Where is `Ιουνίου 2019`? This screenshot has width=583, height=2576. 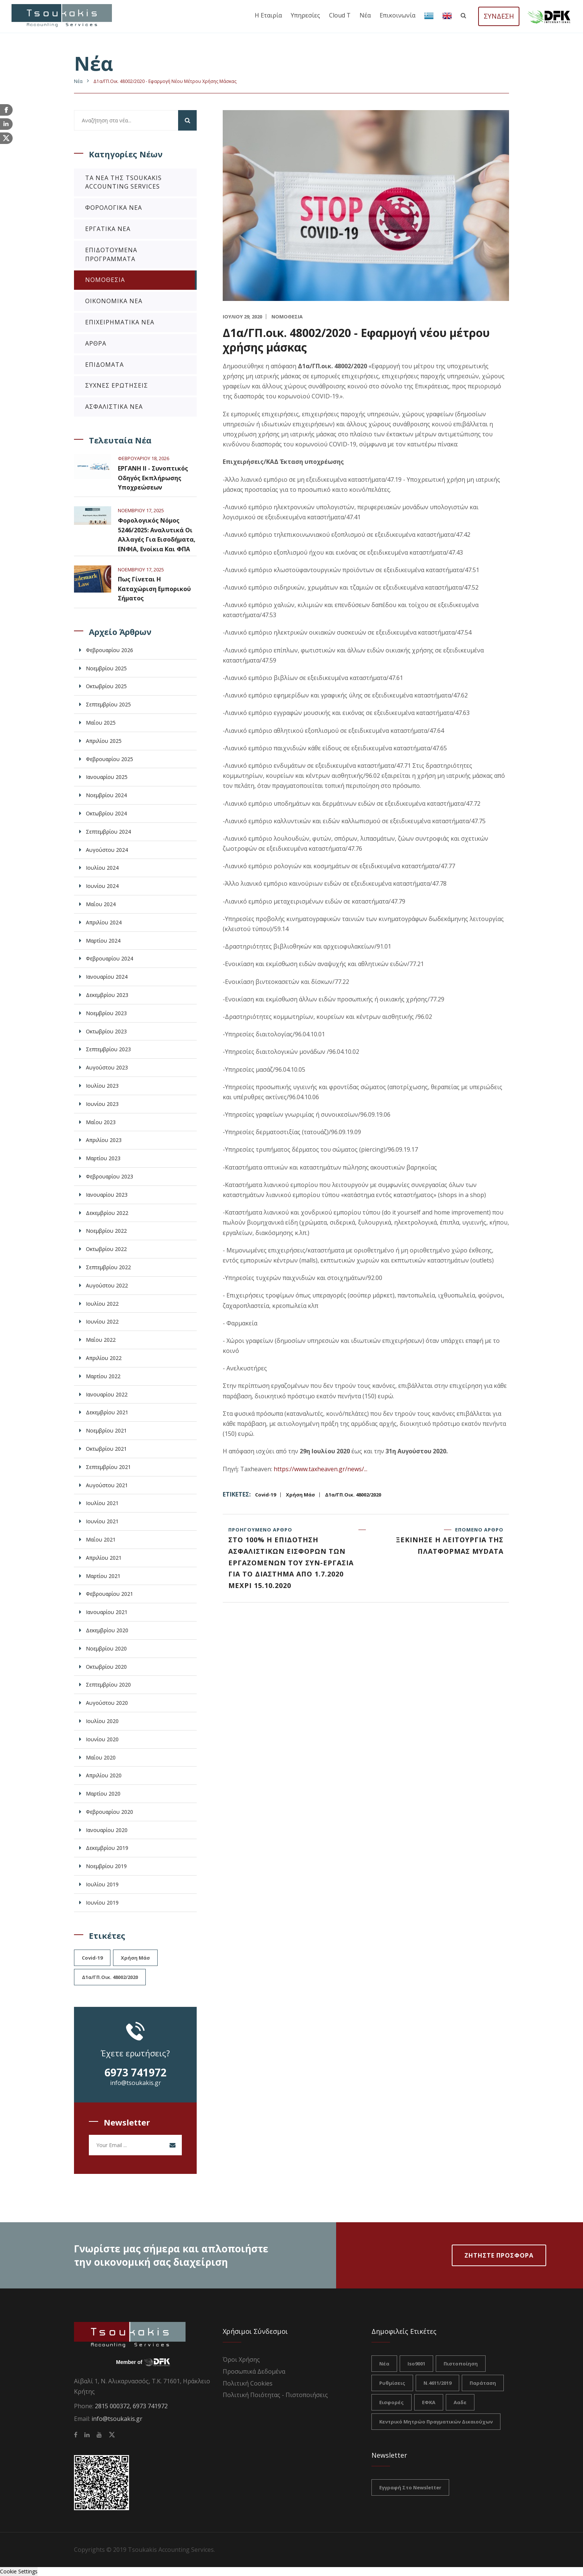
Ιουνίου 2019 is located at coordinates (102, 1902).